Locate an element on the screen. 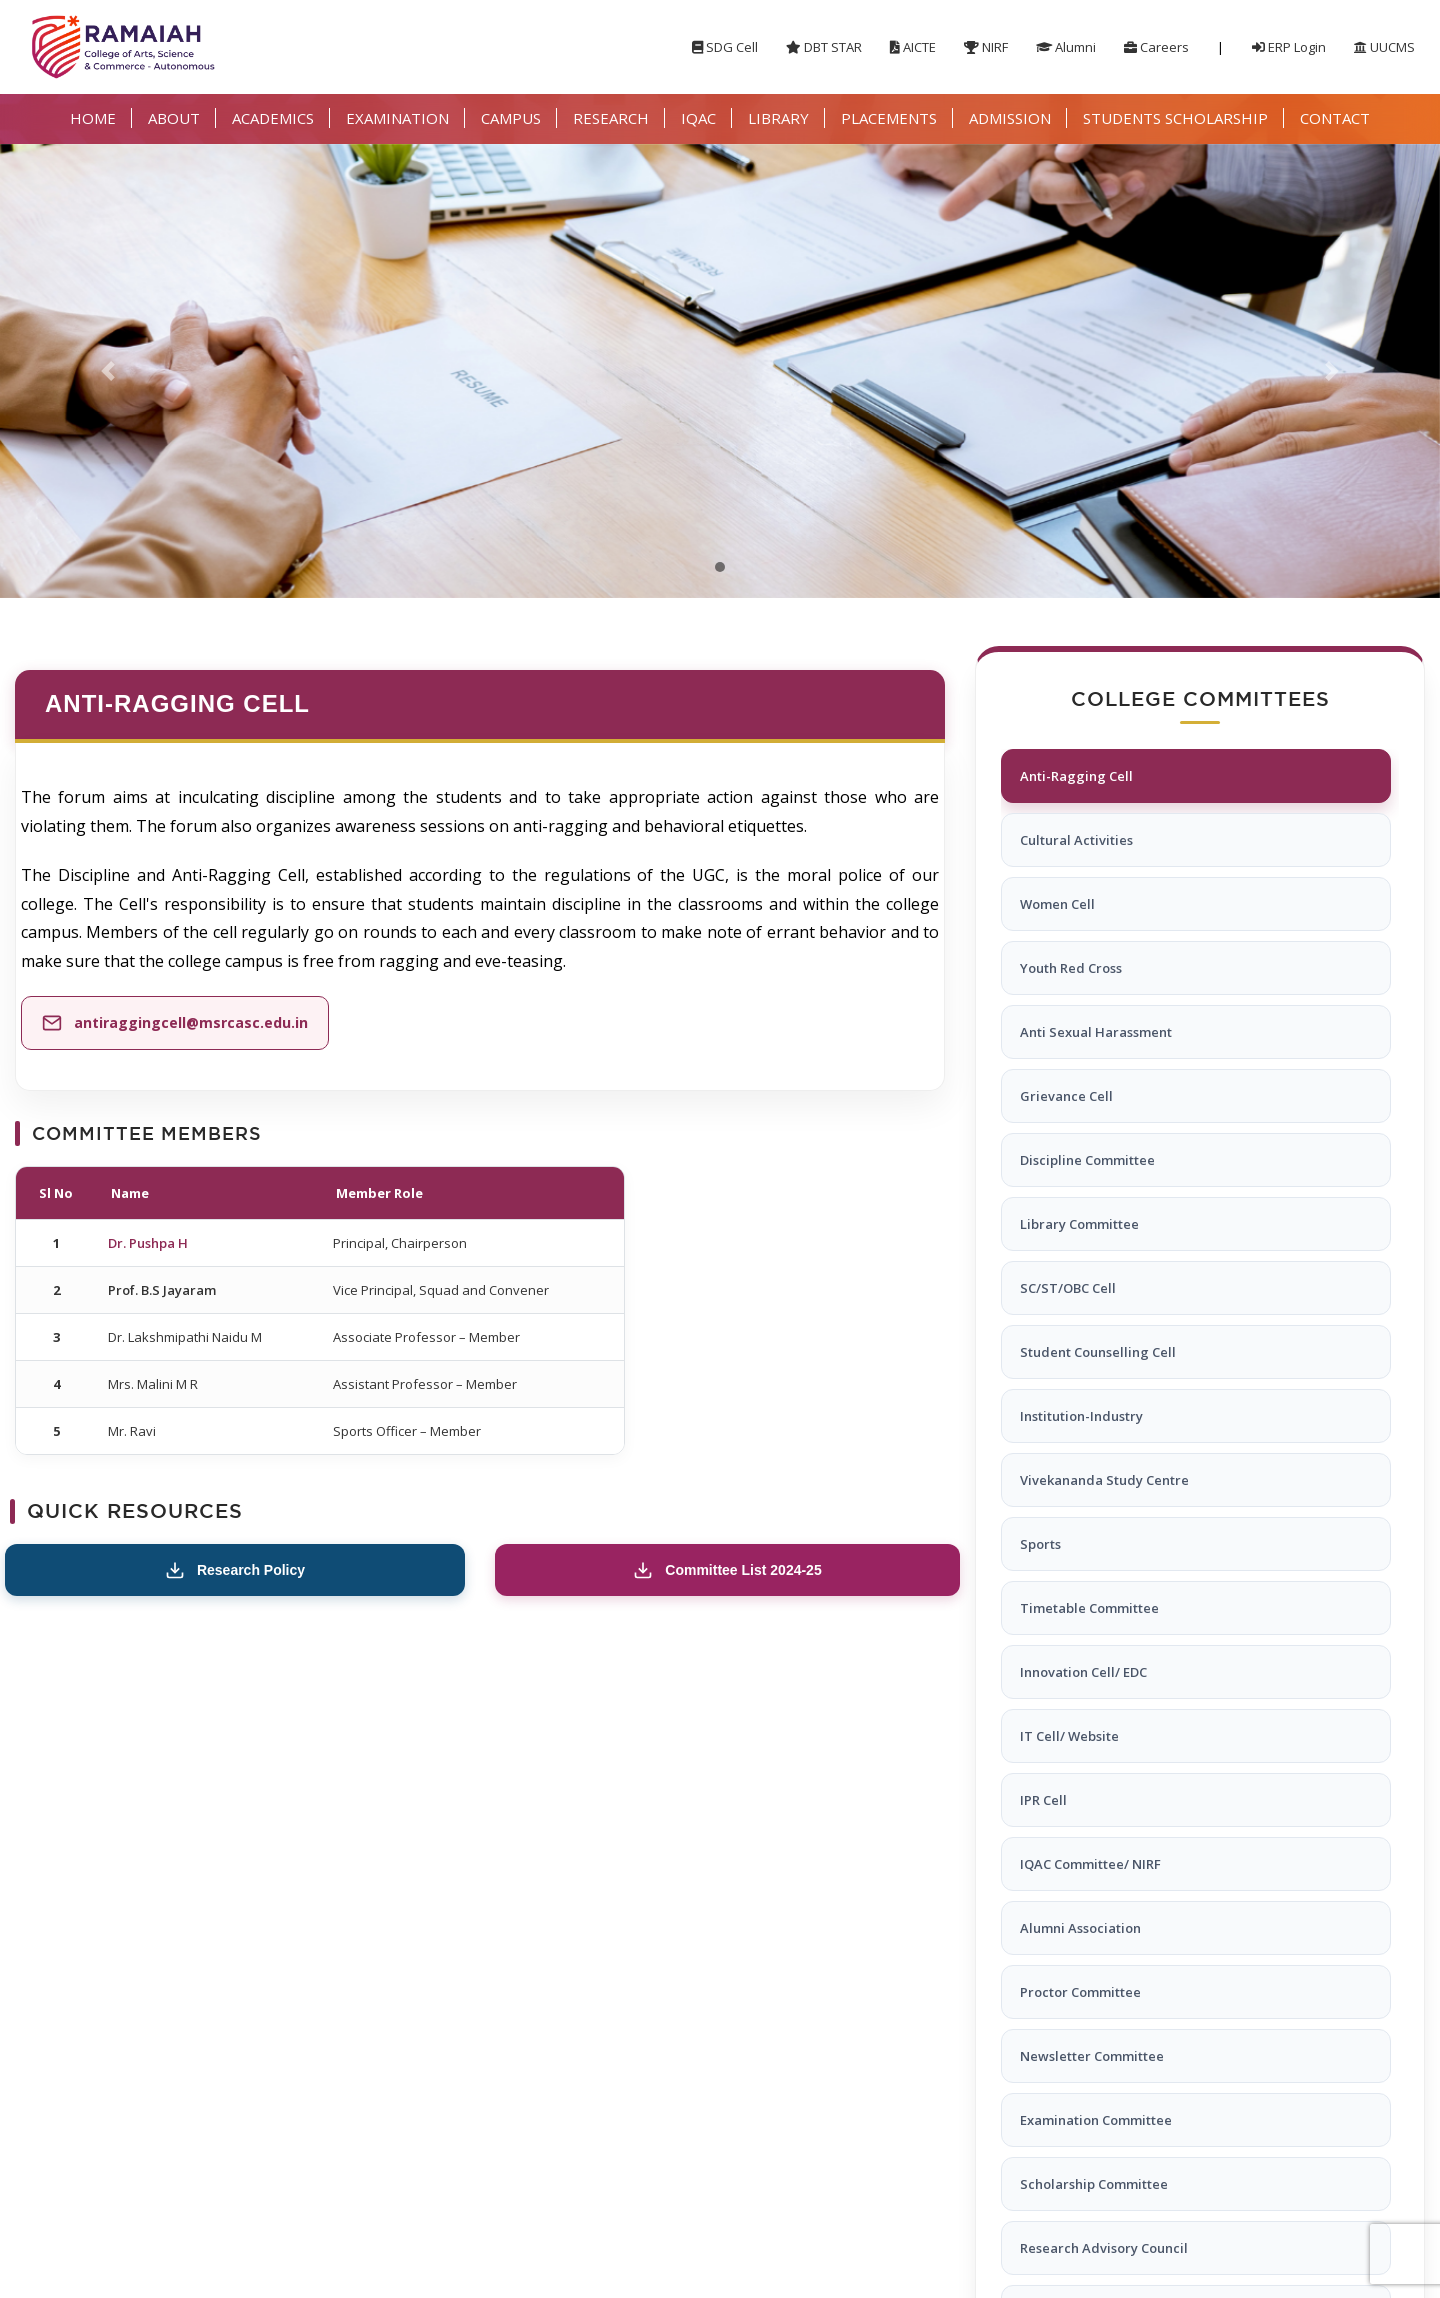 The width and height of the screenshot is (1440, 2298). ADMISSION [button] is located at coordinates (1010, 118).